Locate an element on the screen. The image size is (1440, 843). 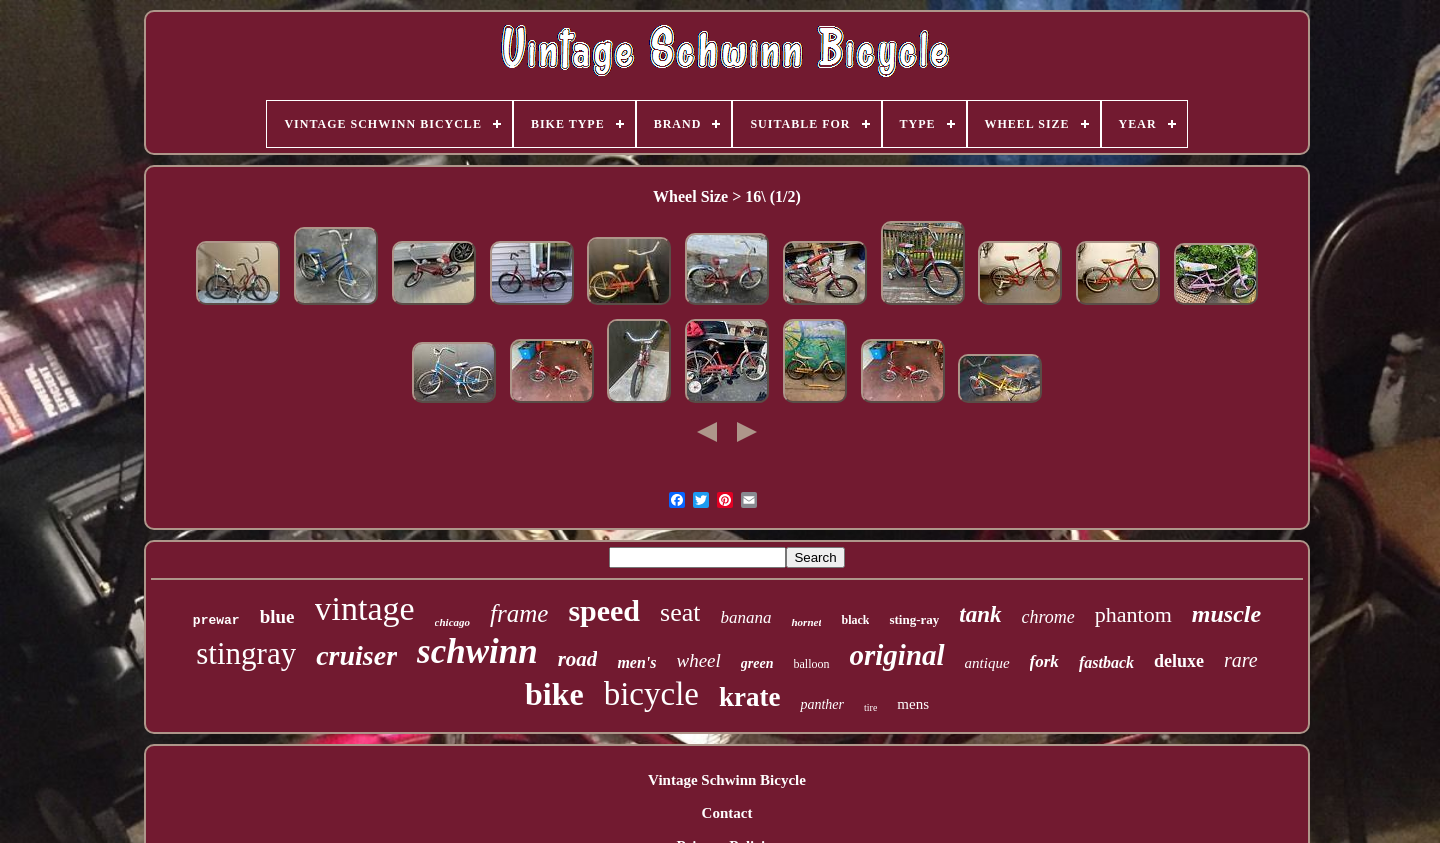
chicago is located at coordinates (452, 622).